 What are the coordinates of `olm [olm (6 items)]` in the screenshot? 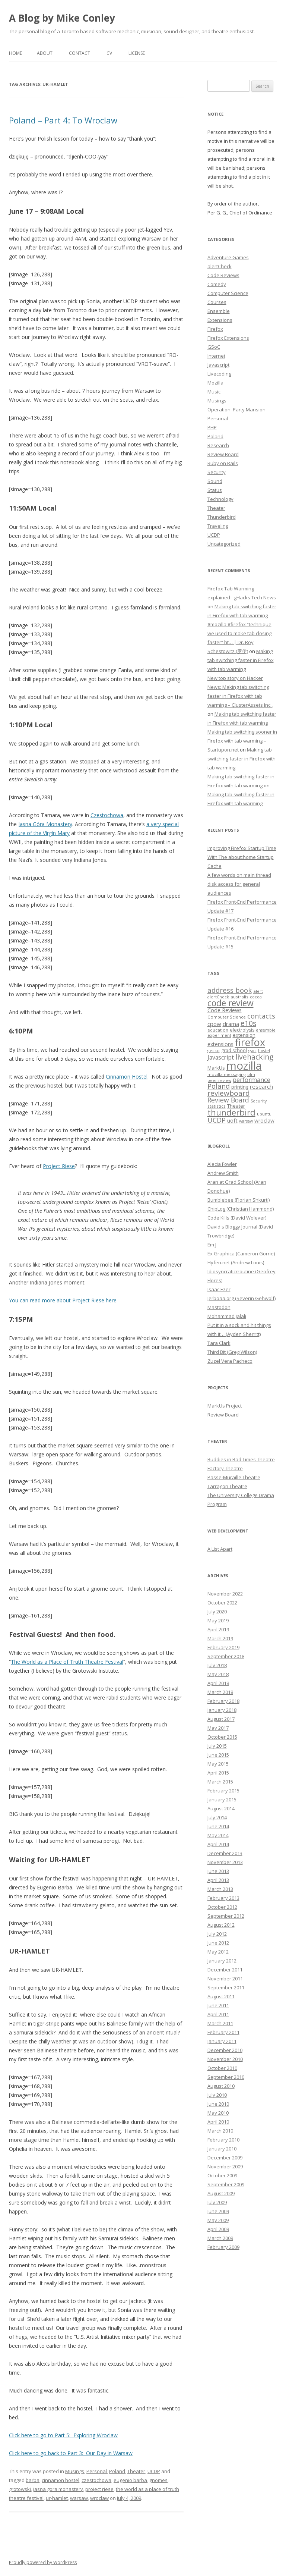 It's located at (251, 1074).